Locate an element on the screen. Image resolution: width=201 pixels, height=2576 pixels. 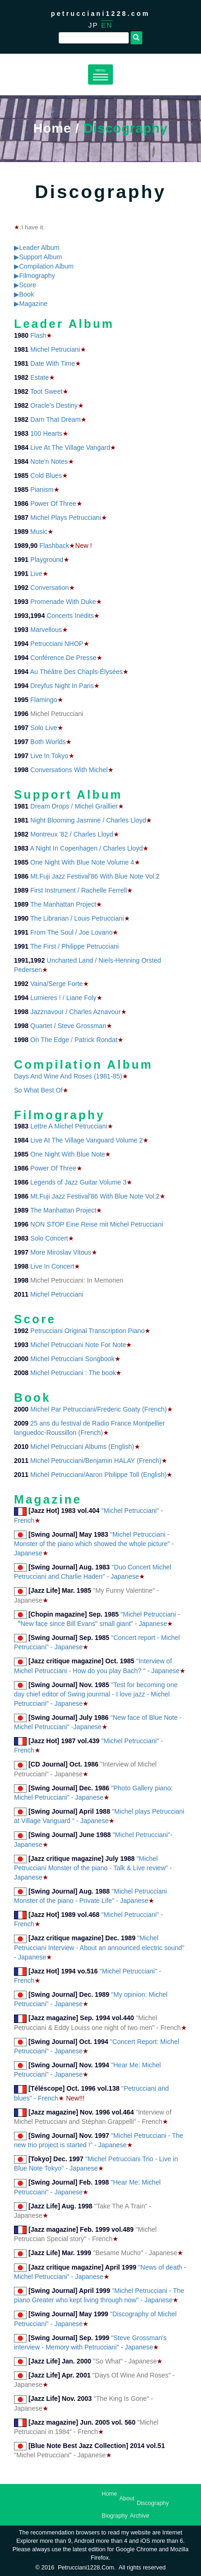
Michel Plays Petrucciani is located at coordinates (65, 517).